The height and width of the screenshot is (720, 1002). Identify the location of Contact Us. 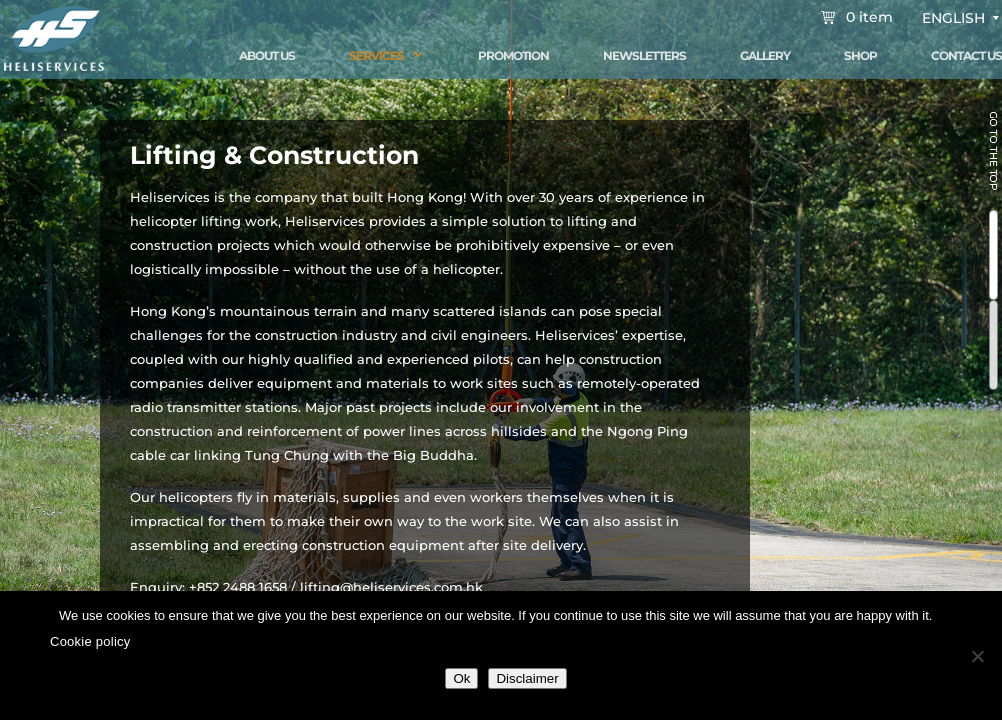
(966, 55).